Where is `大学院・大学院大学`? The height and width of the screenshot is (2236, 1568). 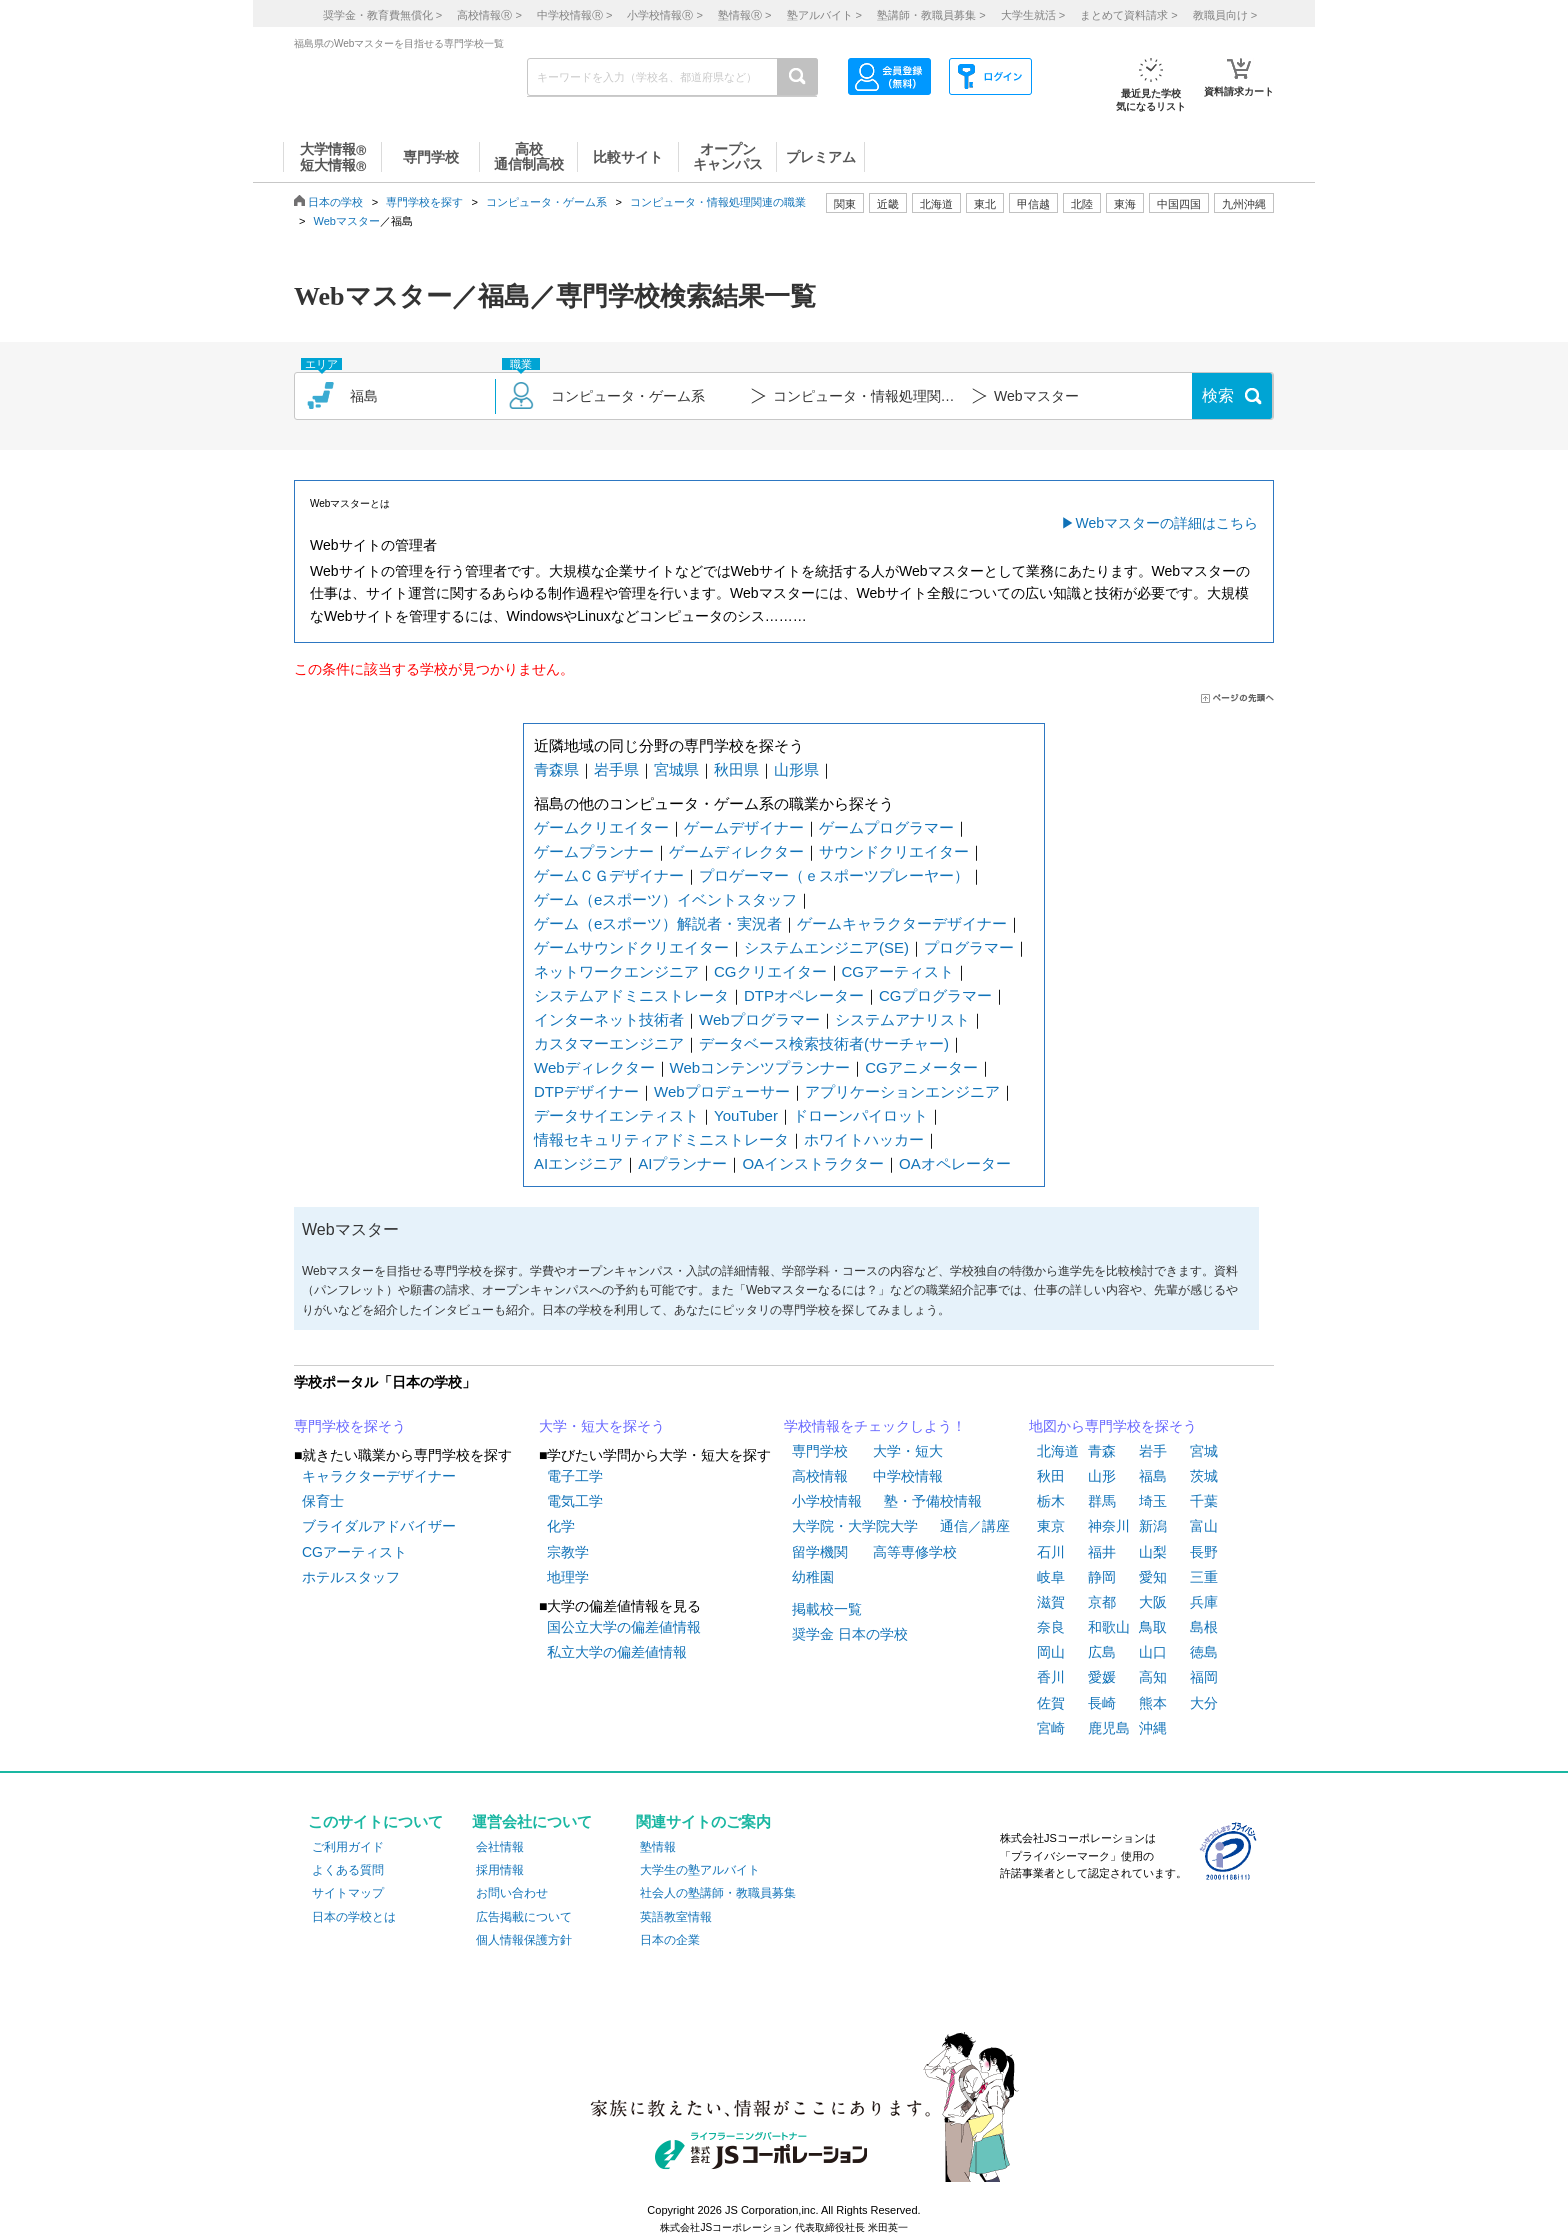 大学院・大学院大学 is located at coordinates (855, 1526).